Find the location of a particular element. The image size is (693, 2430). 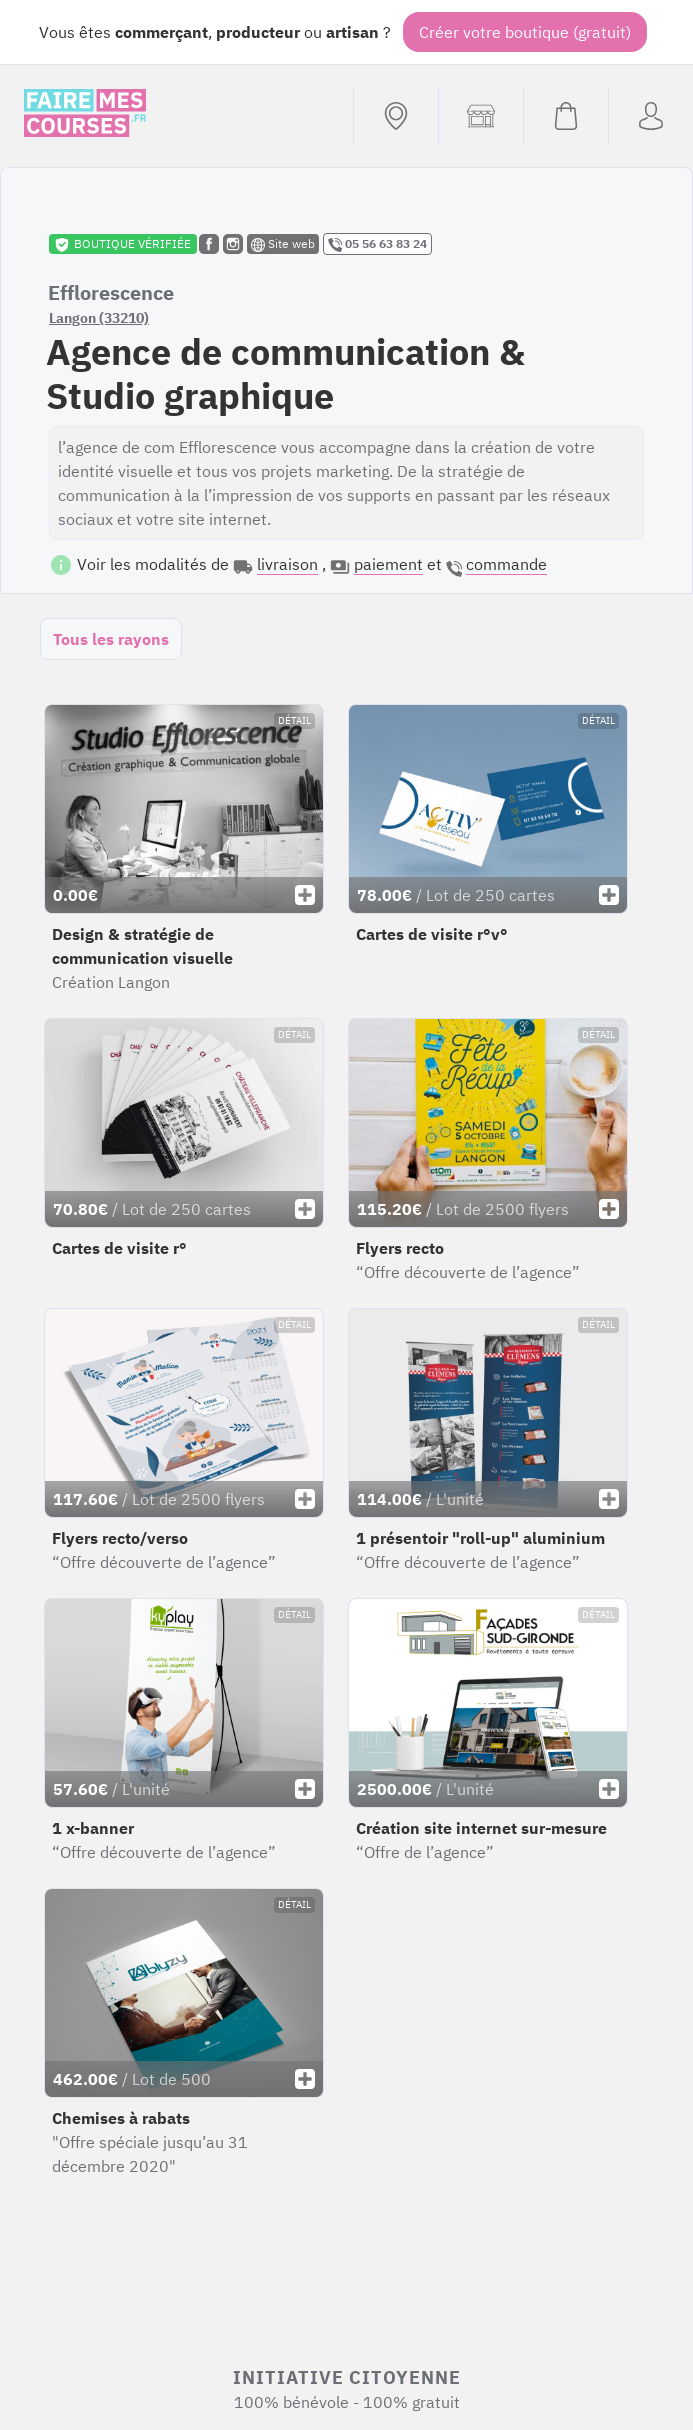

[Voir mon panier (vide)] is located at coordinates (565, 116).